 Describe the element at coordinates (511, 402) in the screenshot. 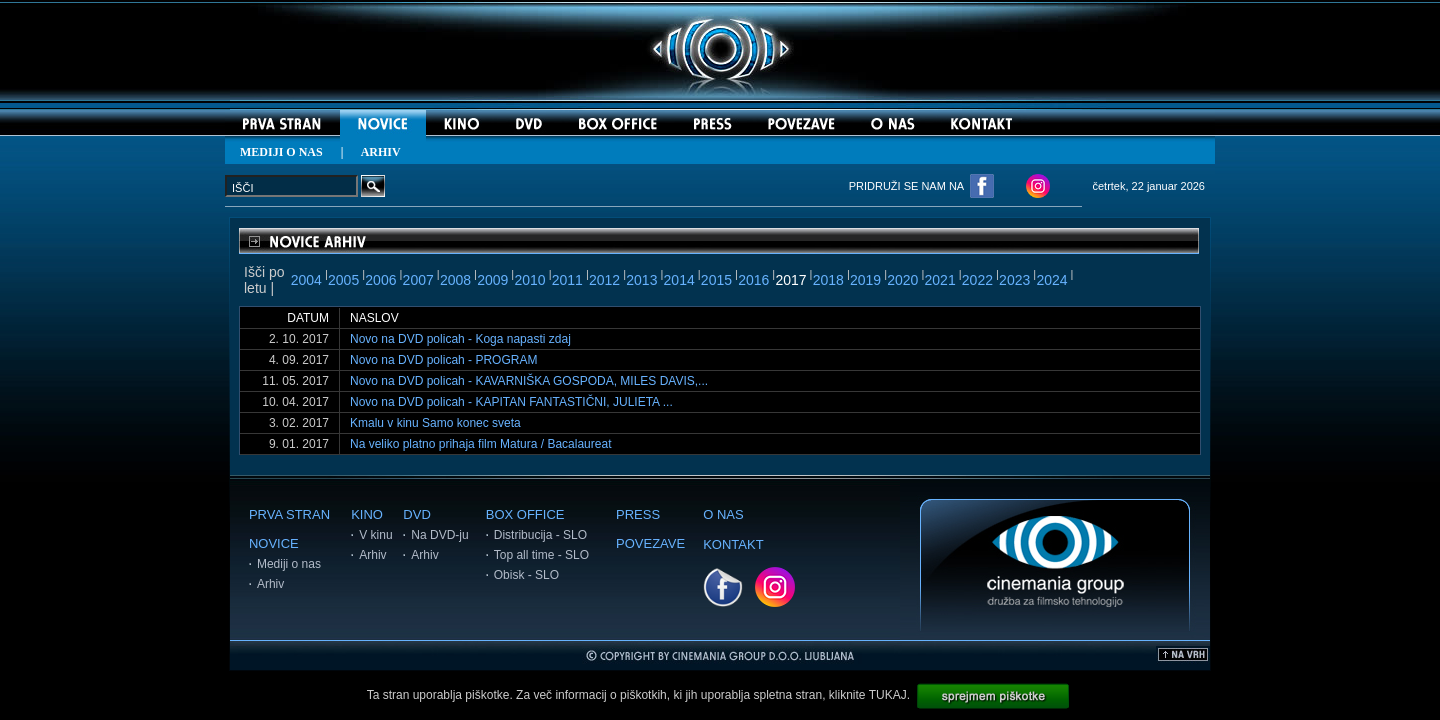

I see `Novo na DVD policah - KAPITAN FANTASTIČNI, JULIETA ...` at that location.